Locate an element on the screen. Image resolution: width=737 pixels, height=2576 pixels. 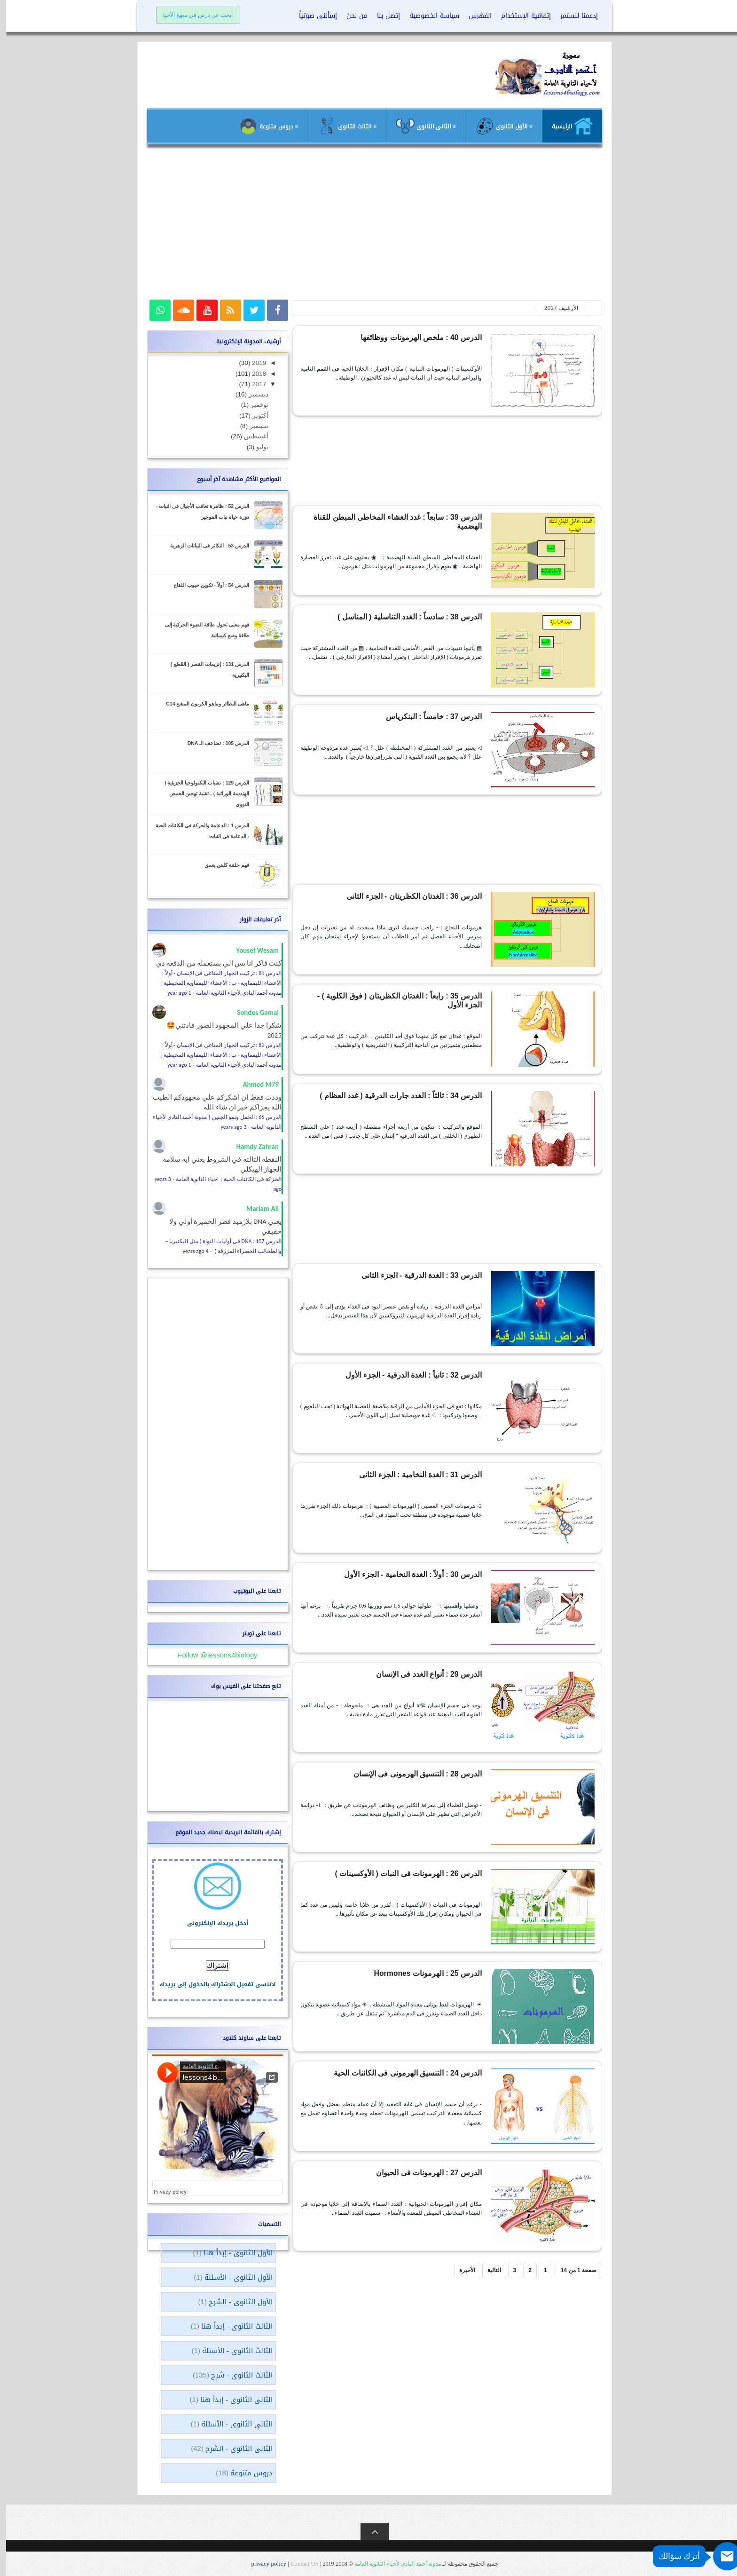
الأول الثانوى - الشرح is located at coordinates (235, 2301).